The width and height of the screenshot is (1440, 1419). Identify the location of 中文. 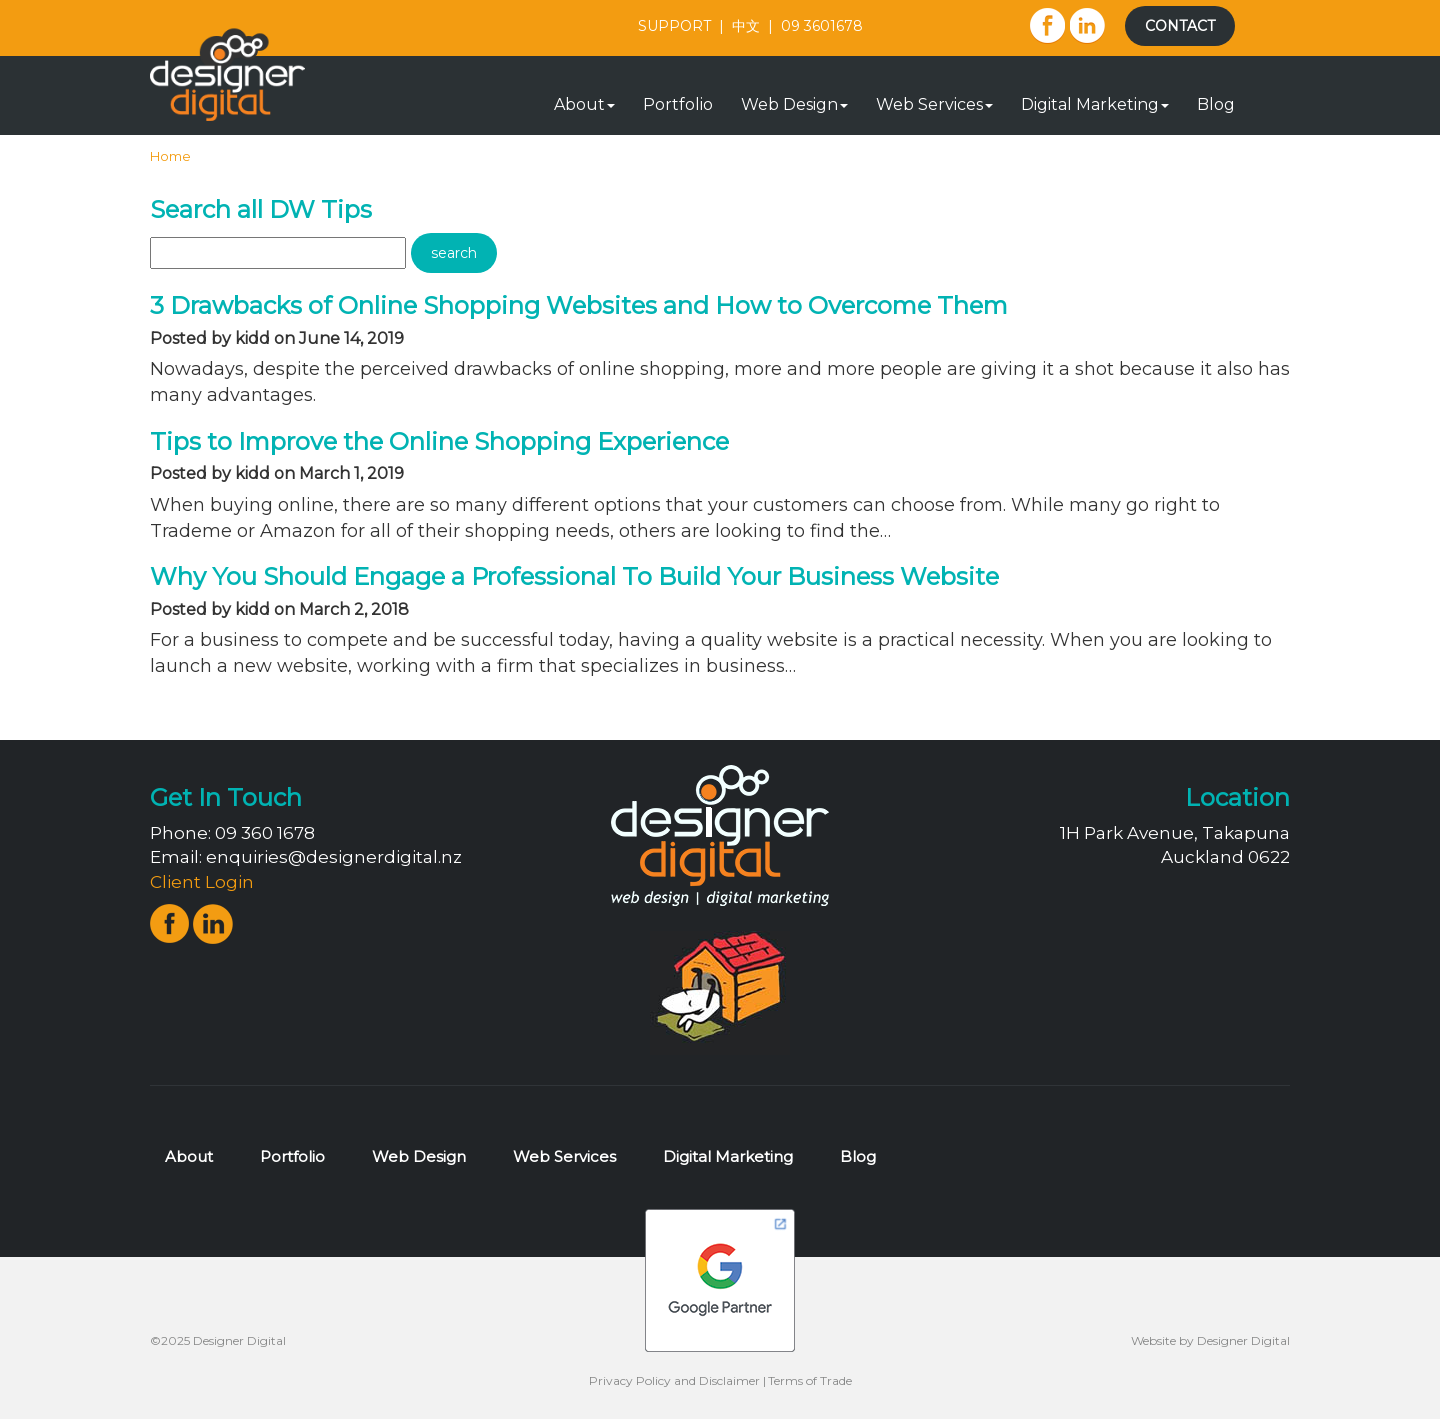
(746, 26).